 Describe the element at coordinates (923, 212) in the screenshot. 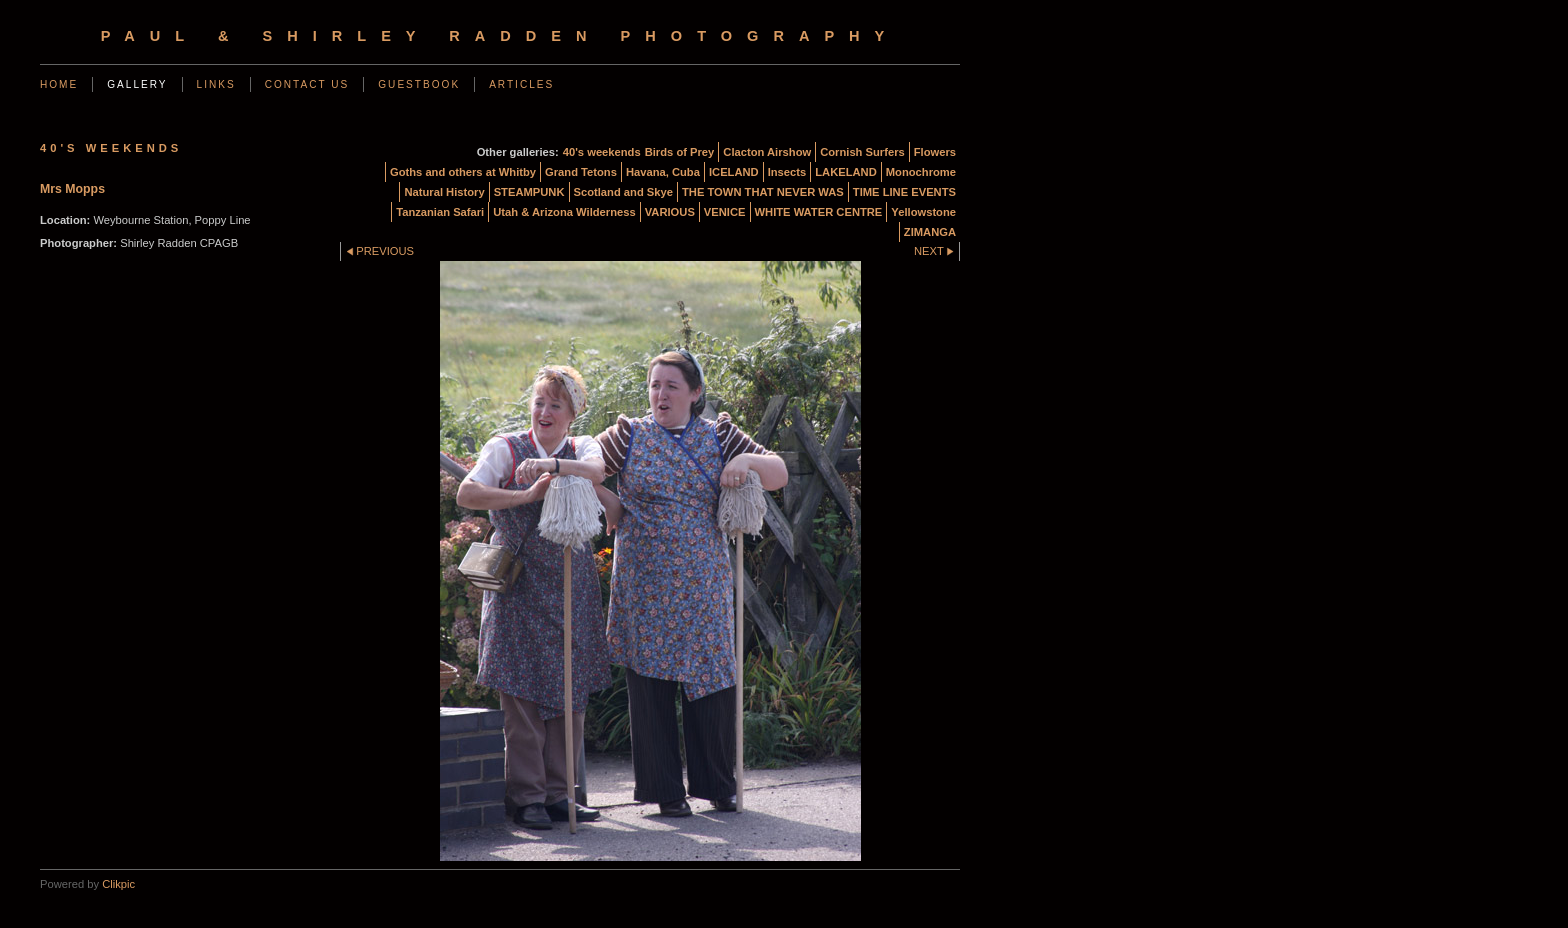

I see `Yellowstone` at that location.